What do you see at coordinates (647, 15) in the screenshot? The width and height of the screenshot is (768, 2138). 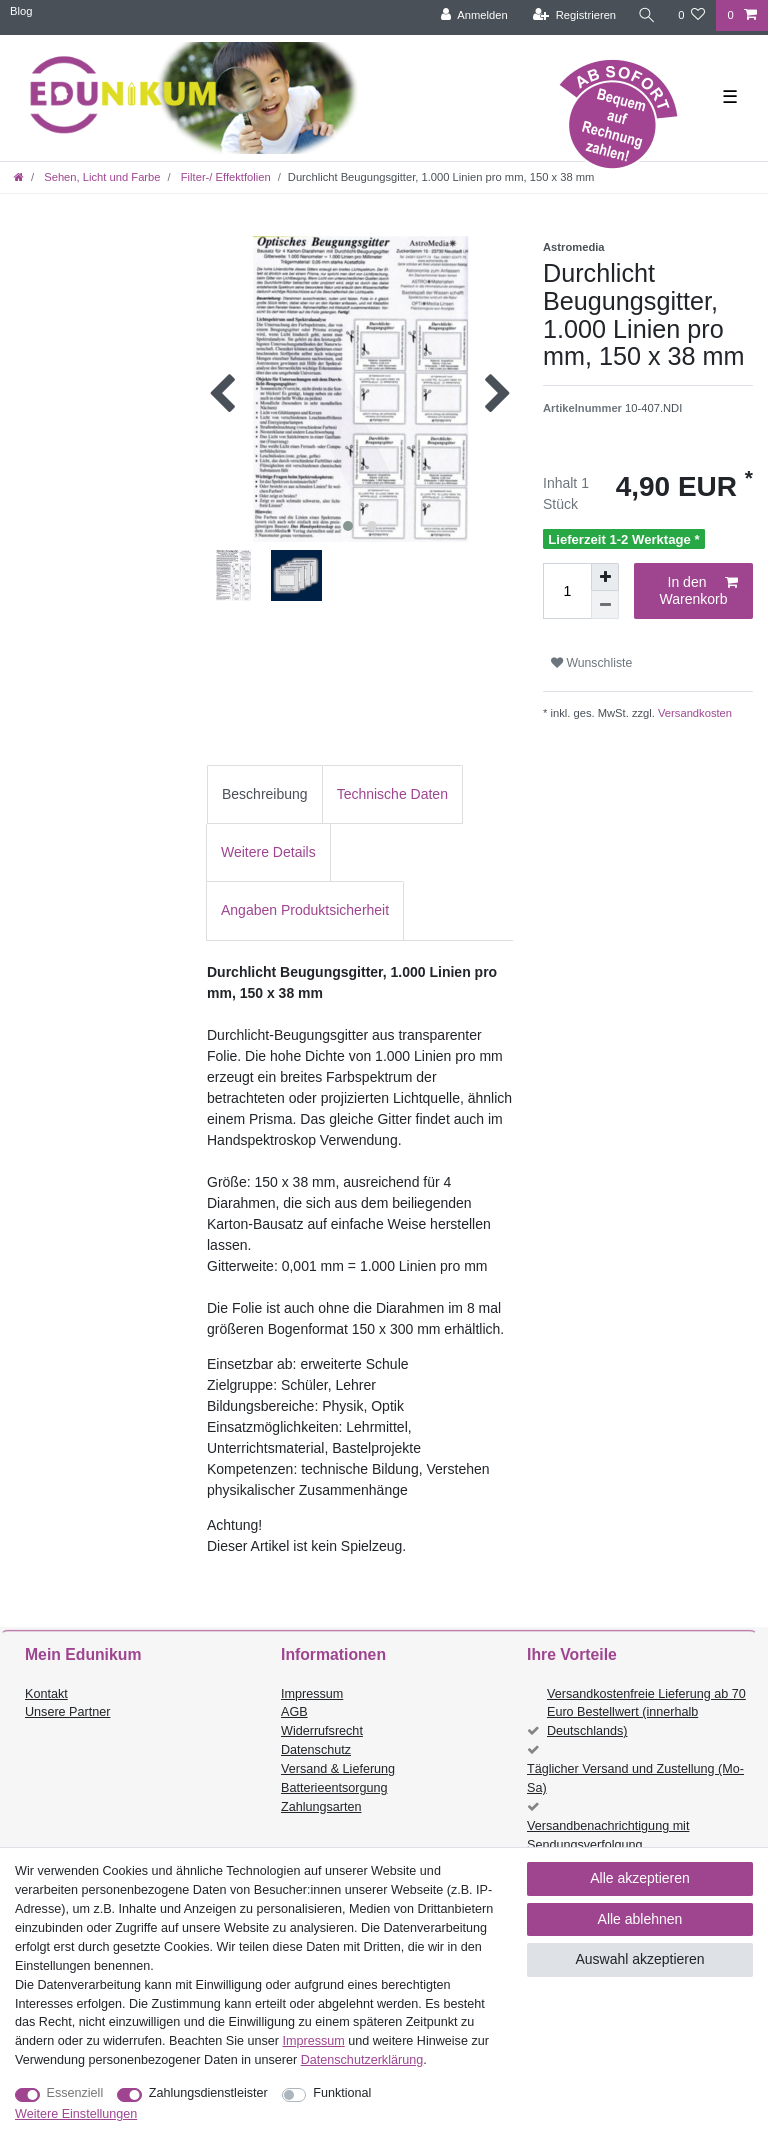 I see `[Suche]` at bounding box center [647, 15].